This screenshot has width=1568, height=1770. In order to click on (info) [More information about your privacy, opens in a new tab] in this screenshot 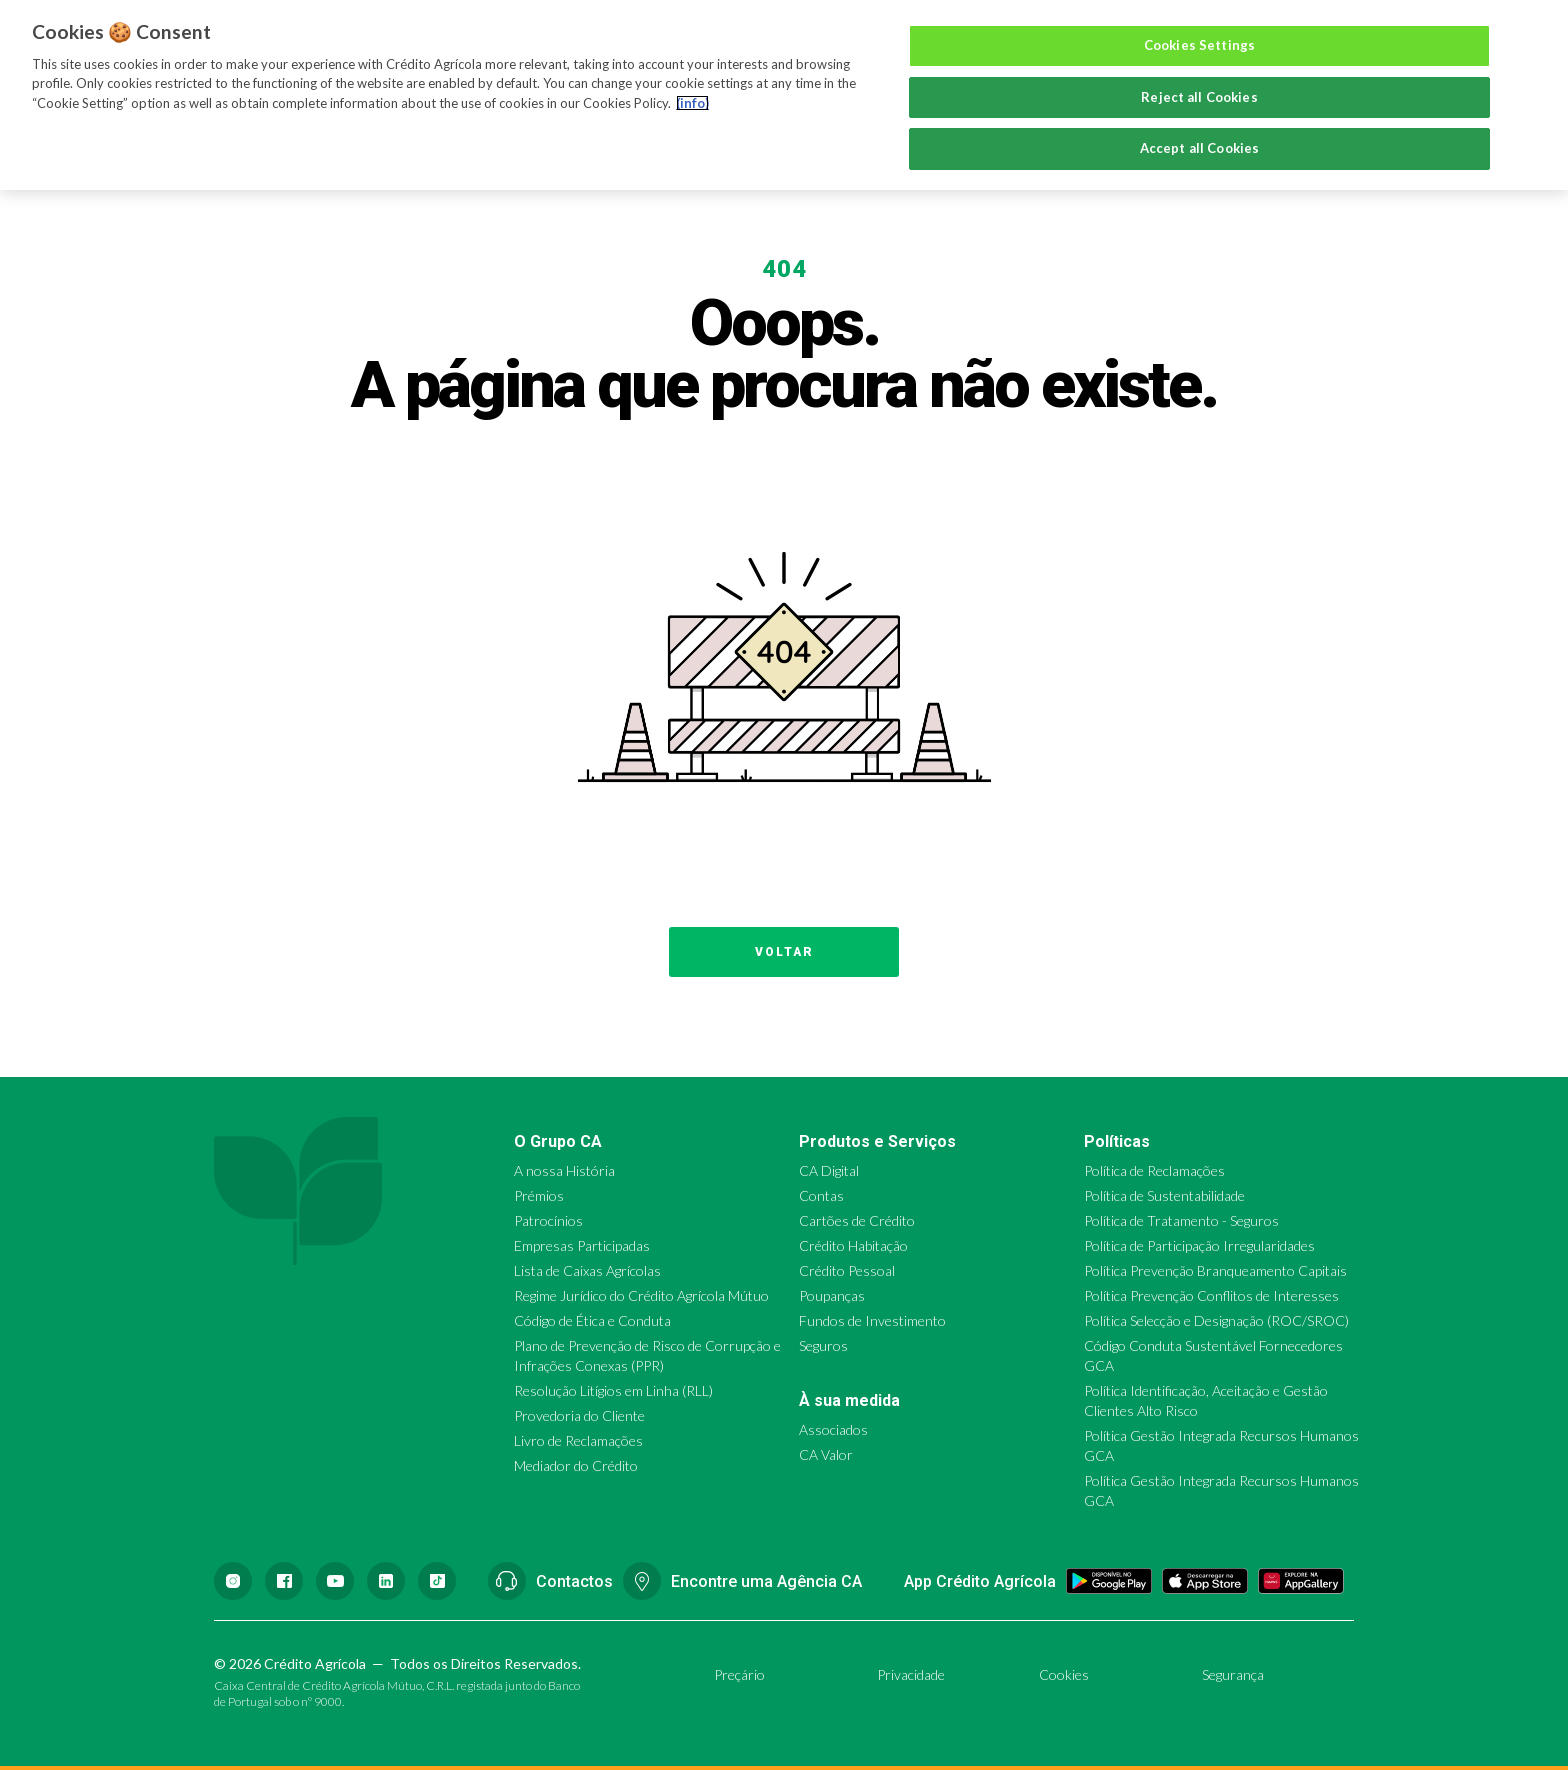, I will do `click(692, 103)`.